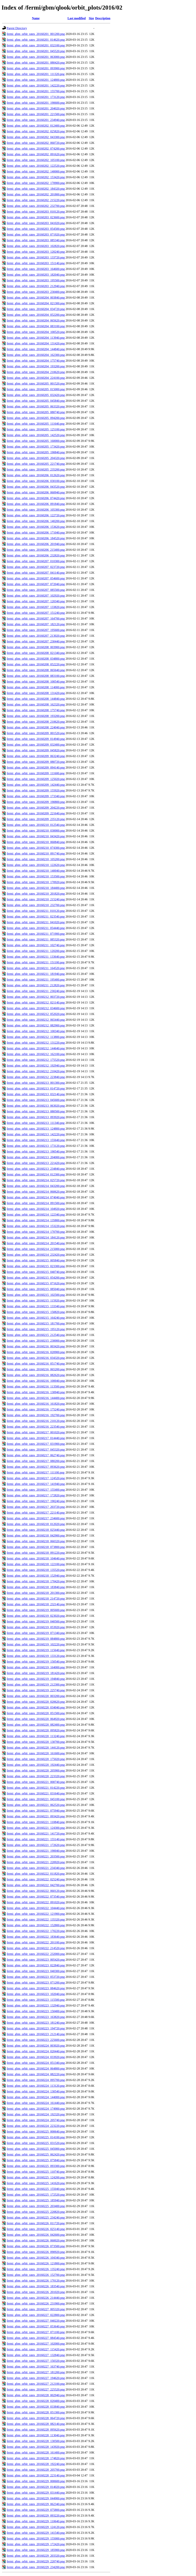 This screenshot has height=2576, width=196. I want to click on fermi_gbm_orbit_rates_20160209_155920.png, so click(36, 790).